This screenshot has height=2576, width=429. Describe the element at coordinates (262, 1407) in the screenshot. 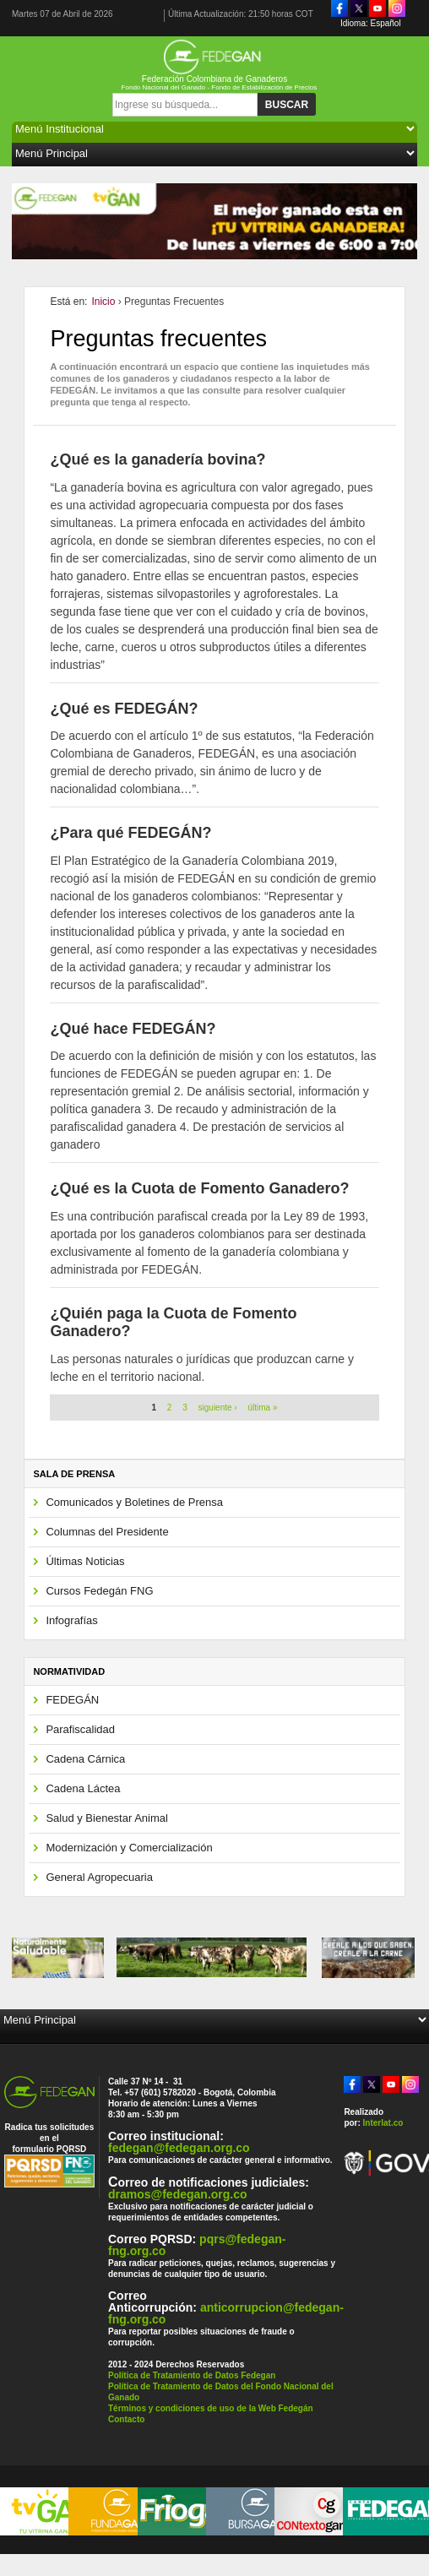

I see `última »` at that location.